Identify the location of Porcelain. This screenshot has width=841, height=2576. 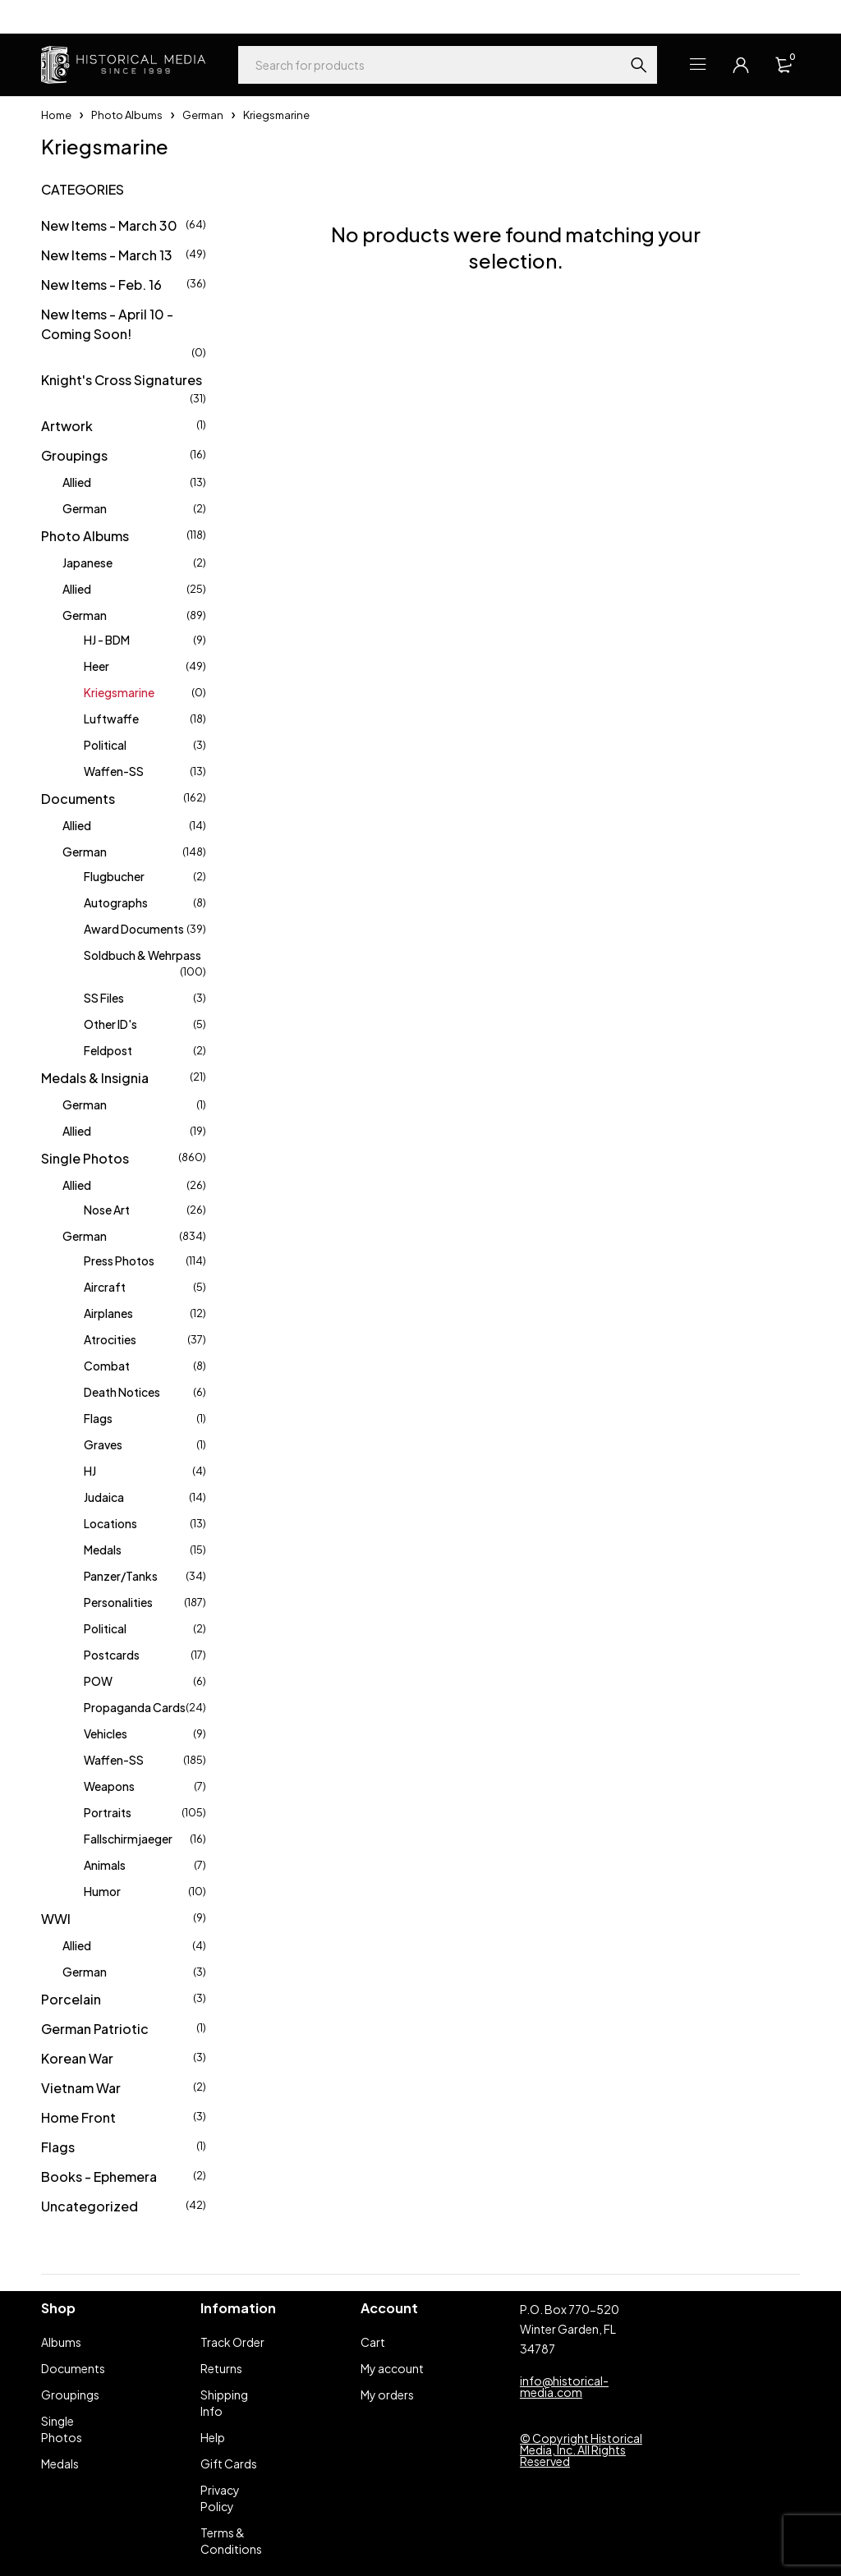
(71, 1999).